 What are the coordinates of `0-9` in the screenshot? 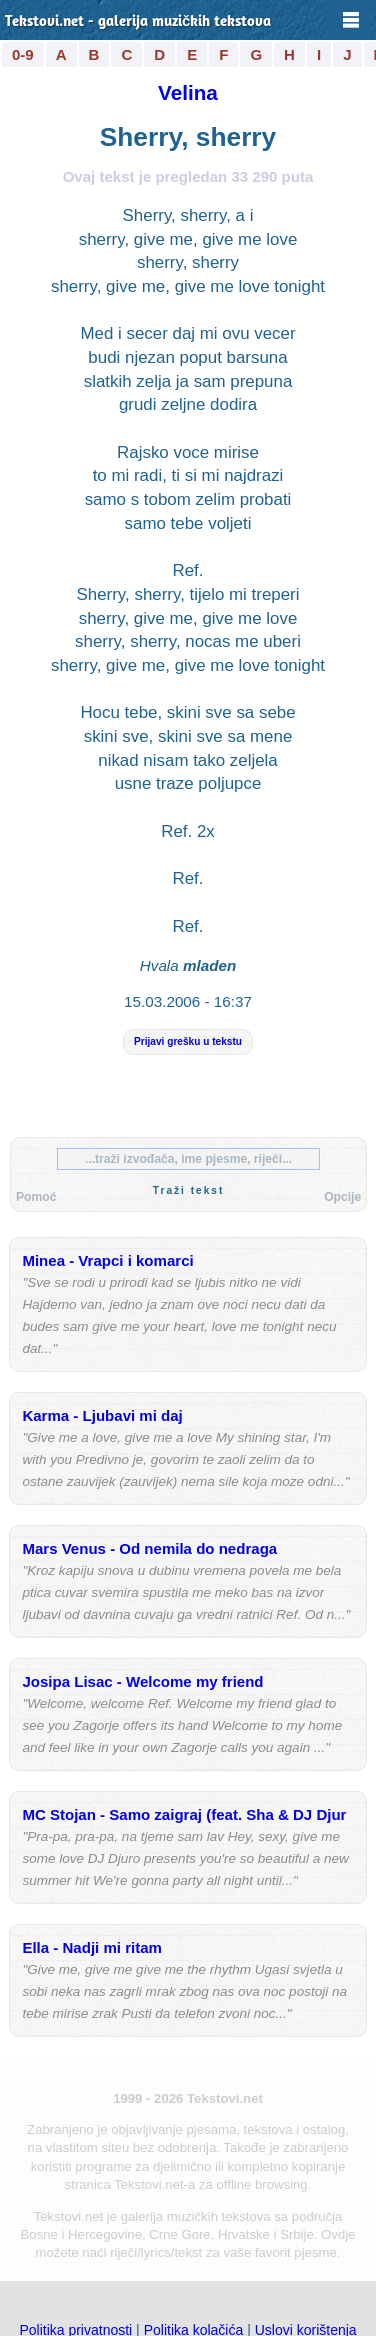 It's located at (23, 54).